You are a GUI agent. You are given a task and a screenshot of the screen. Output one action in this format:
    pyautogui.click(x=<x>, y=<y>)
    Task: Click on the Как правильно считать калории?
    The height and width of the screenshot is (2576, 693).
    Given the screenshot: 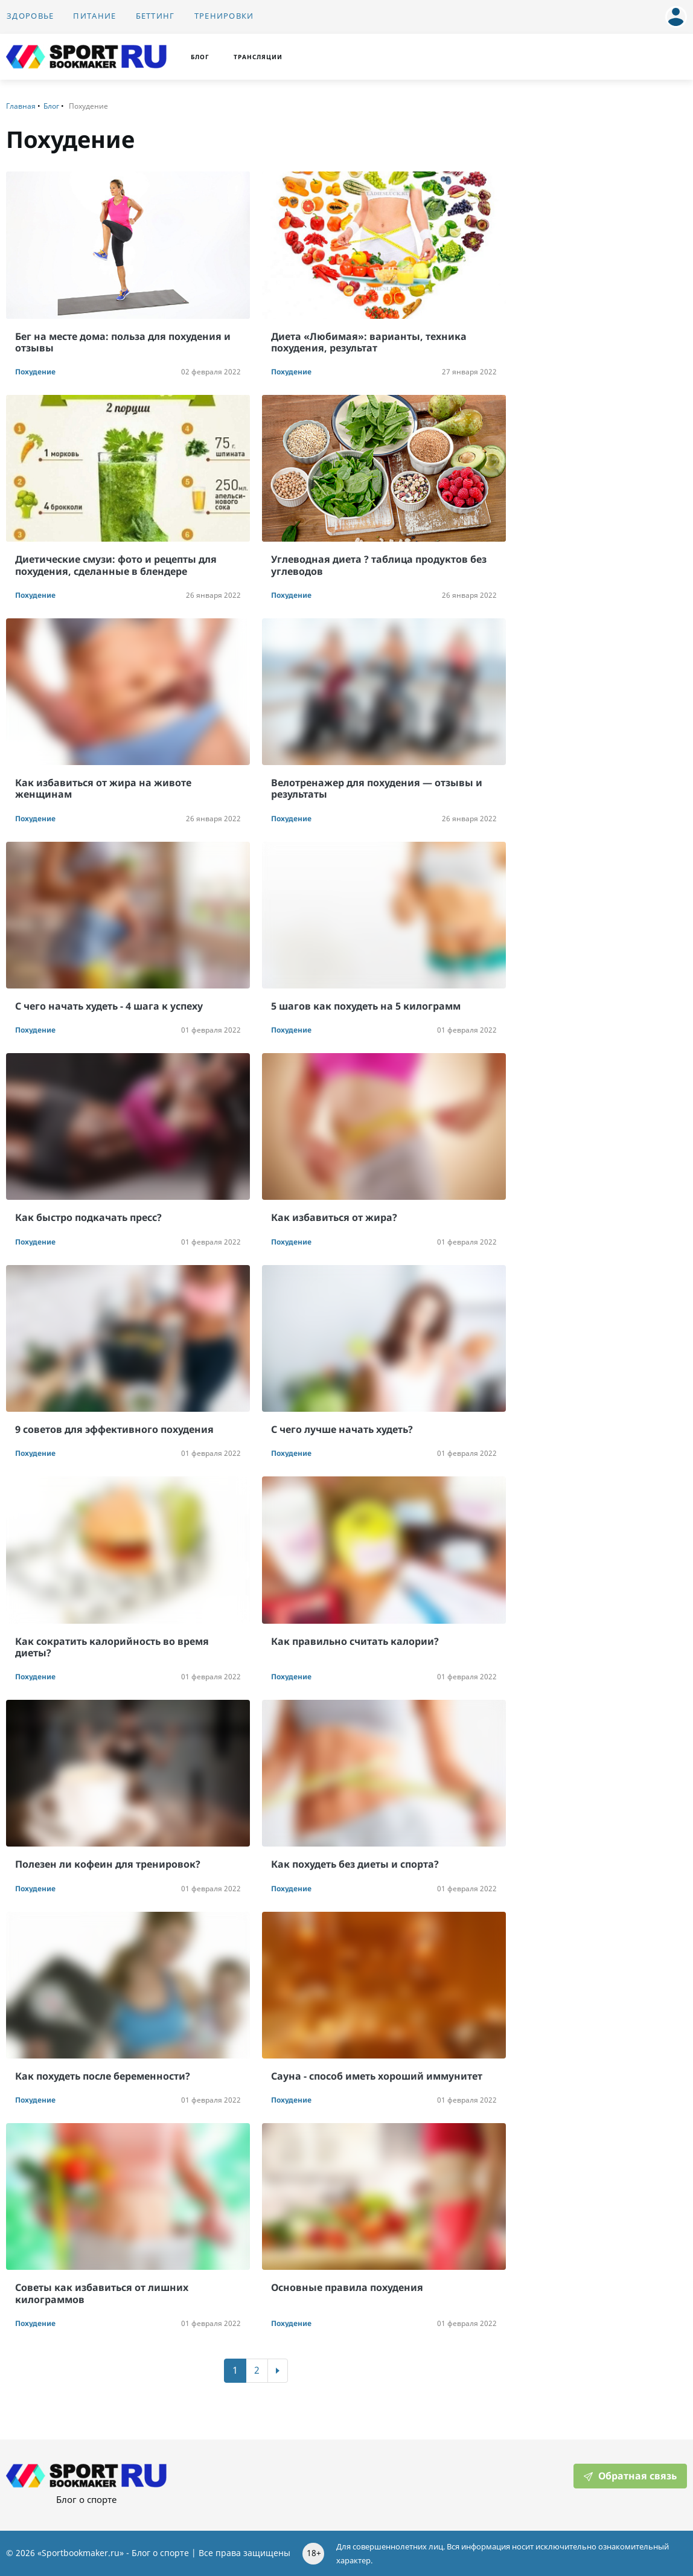 What is the action you would take?
    pyautogui.click(x=355, y=1641)
    